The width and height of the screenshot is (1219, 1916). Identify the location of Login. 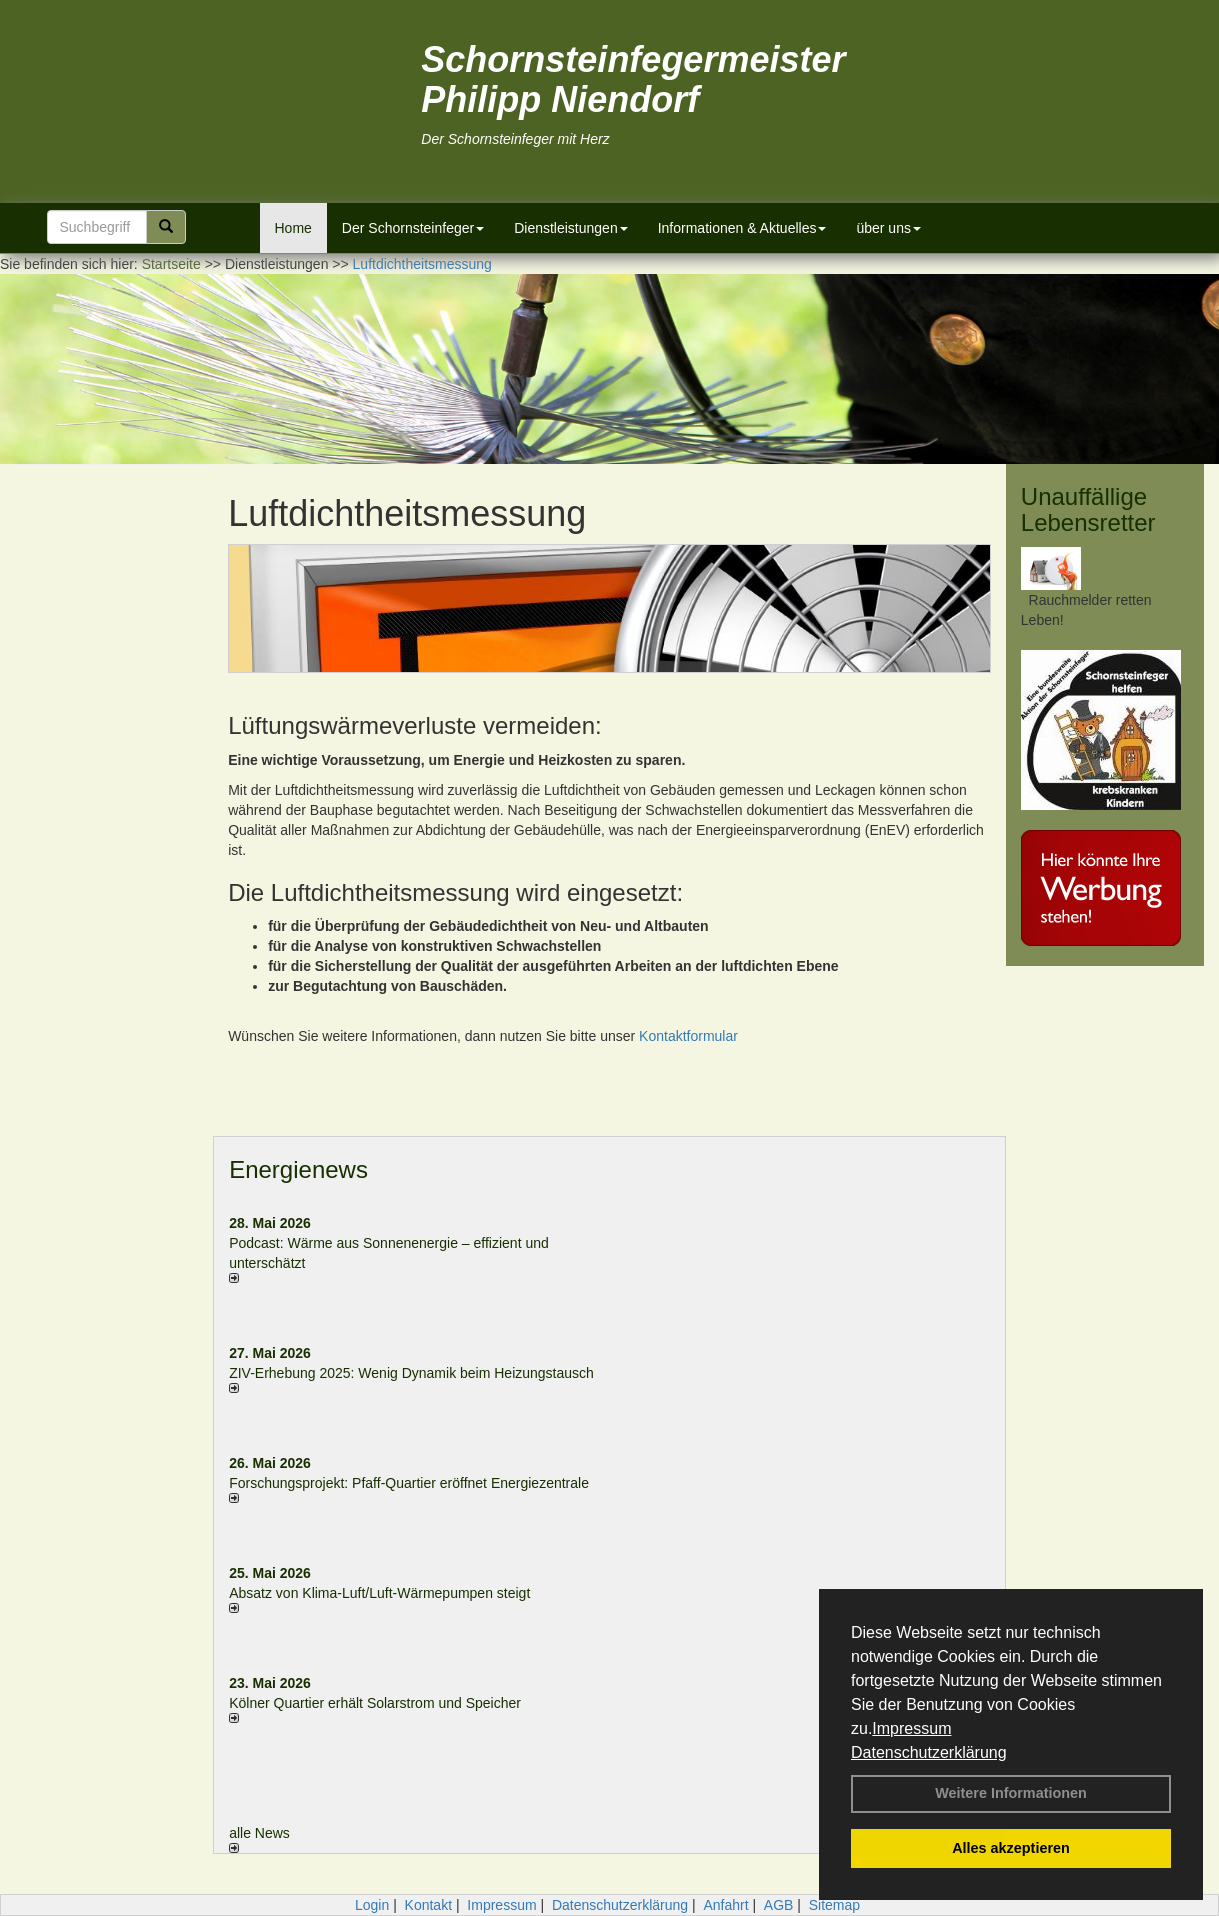
(372, 1905).